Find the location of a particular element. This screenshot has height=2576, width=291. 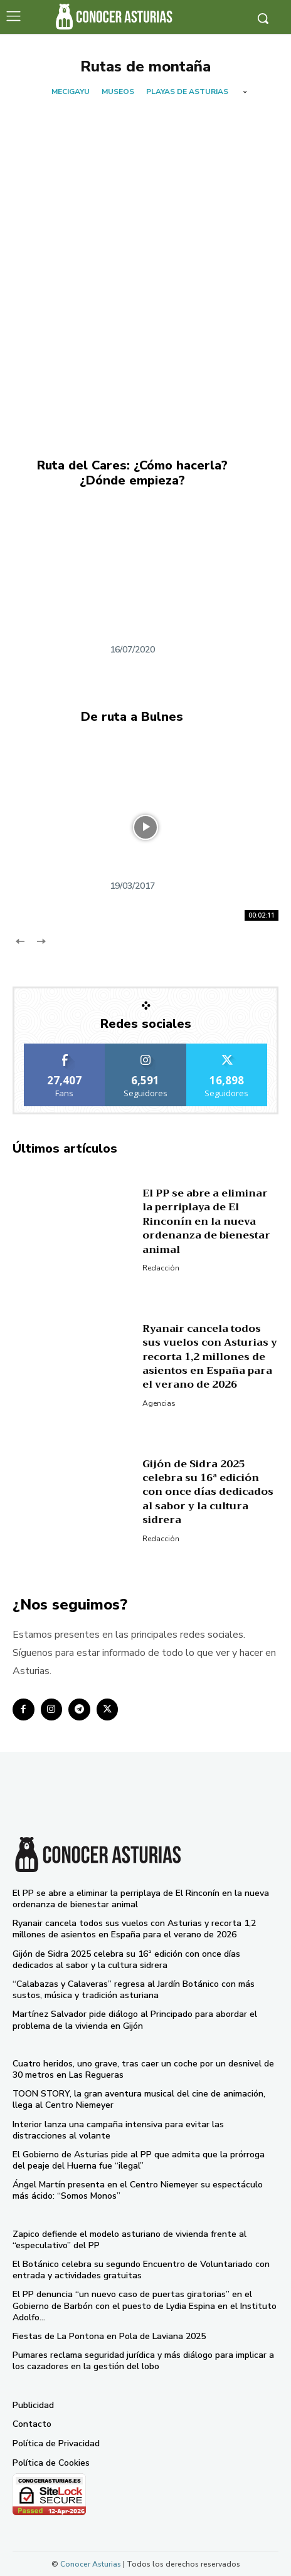

Interior lanza una campaña intensiva para evitar las distracciones al volante is located at coordinates (118, 2130).